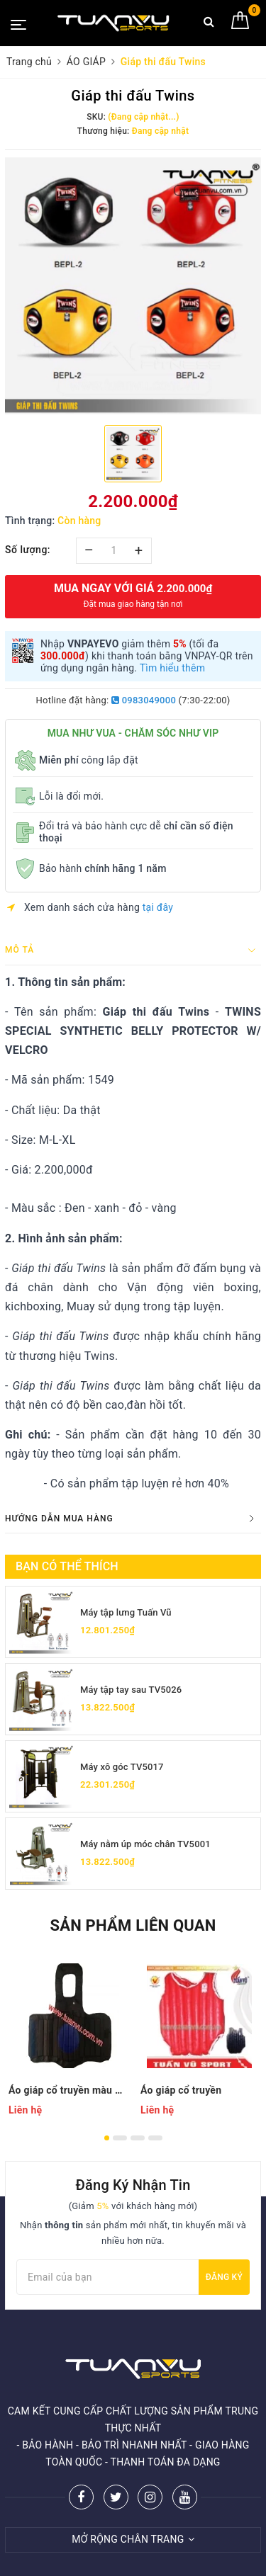 The height and width of the screenshot is (2576, 266). I want to click on 2 [button], so click(120, 2137).